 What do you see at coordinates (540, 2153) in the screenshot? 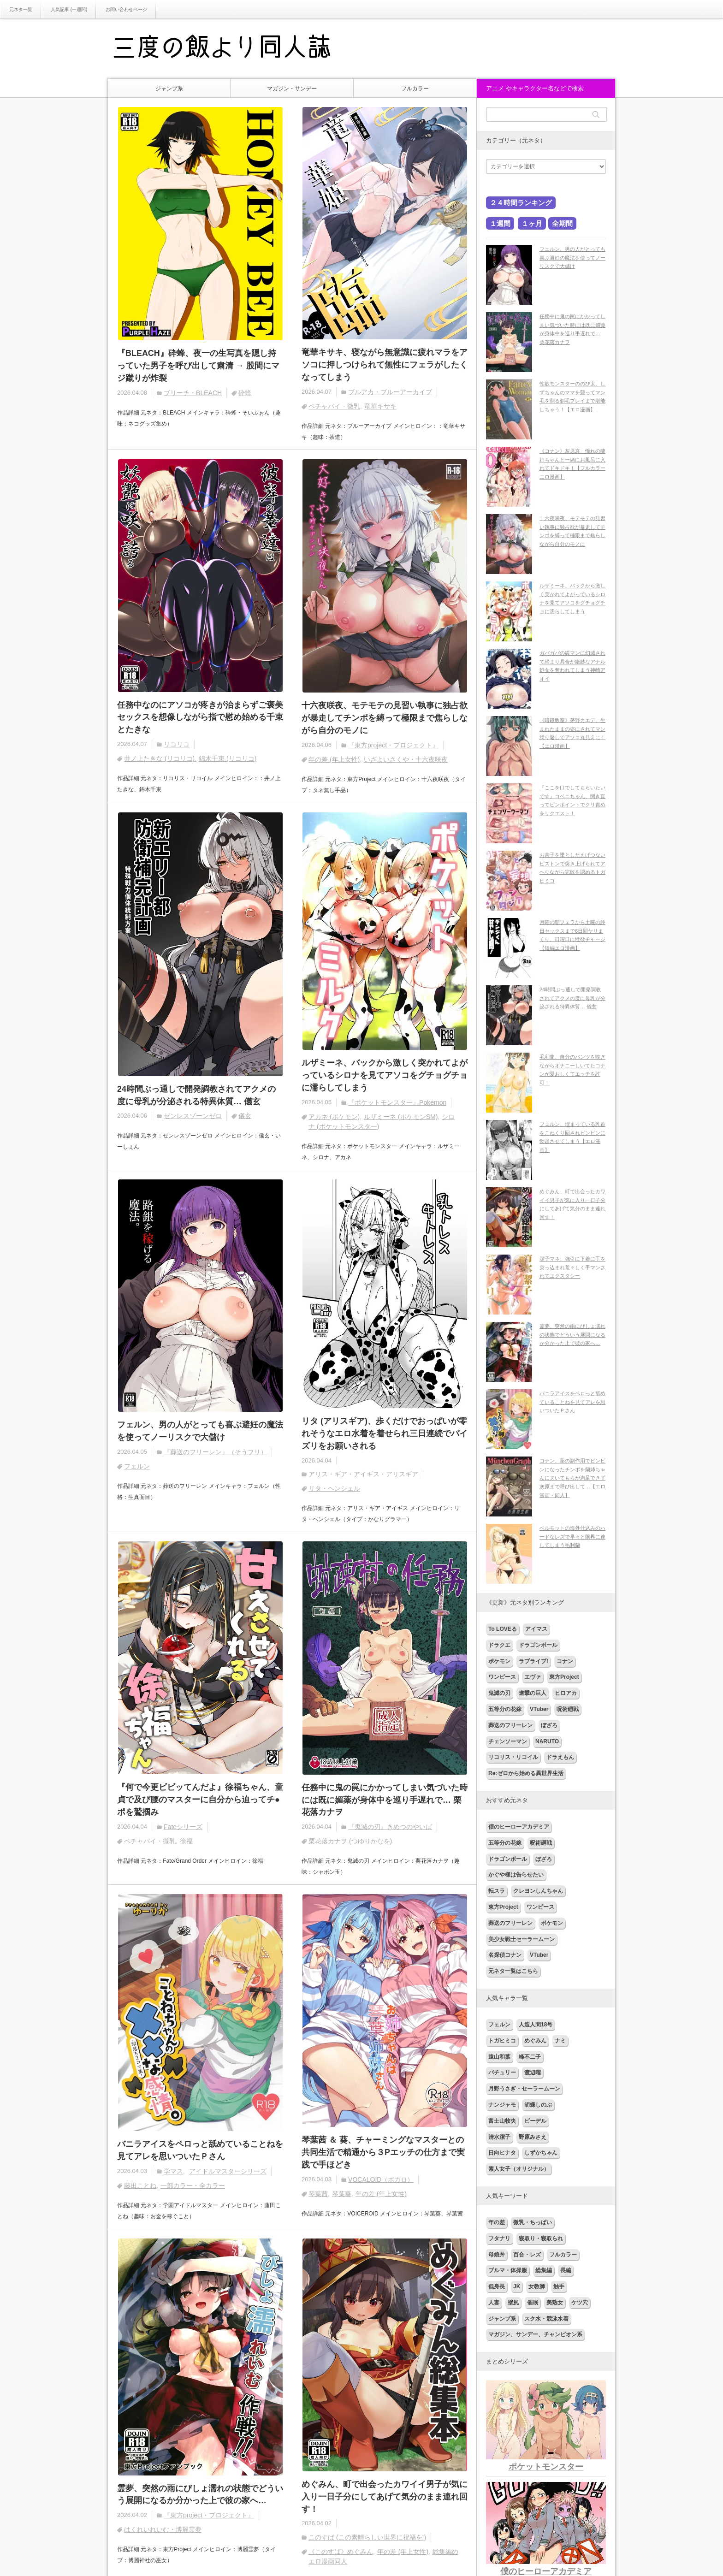
I see `しずかちゃん` at bounding box center [540, 2153].